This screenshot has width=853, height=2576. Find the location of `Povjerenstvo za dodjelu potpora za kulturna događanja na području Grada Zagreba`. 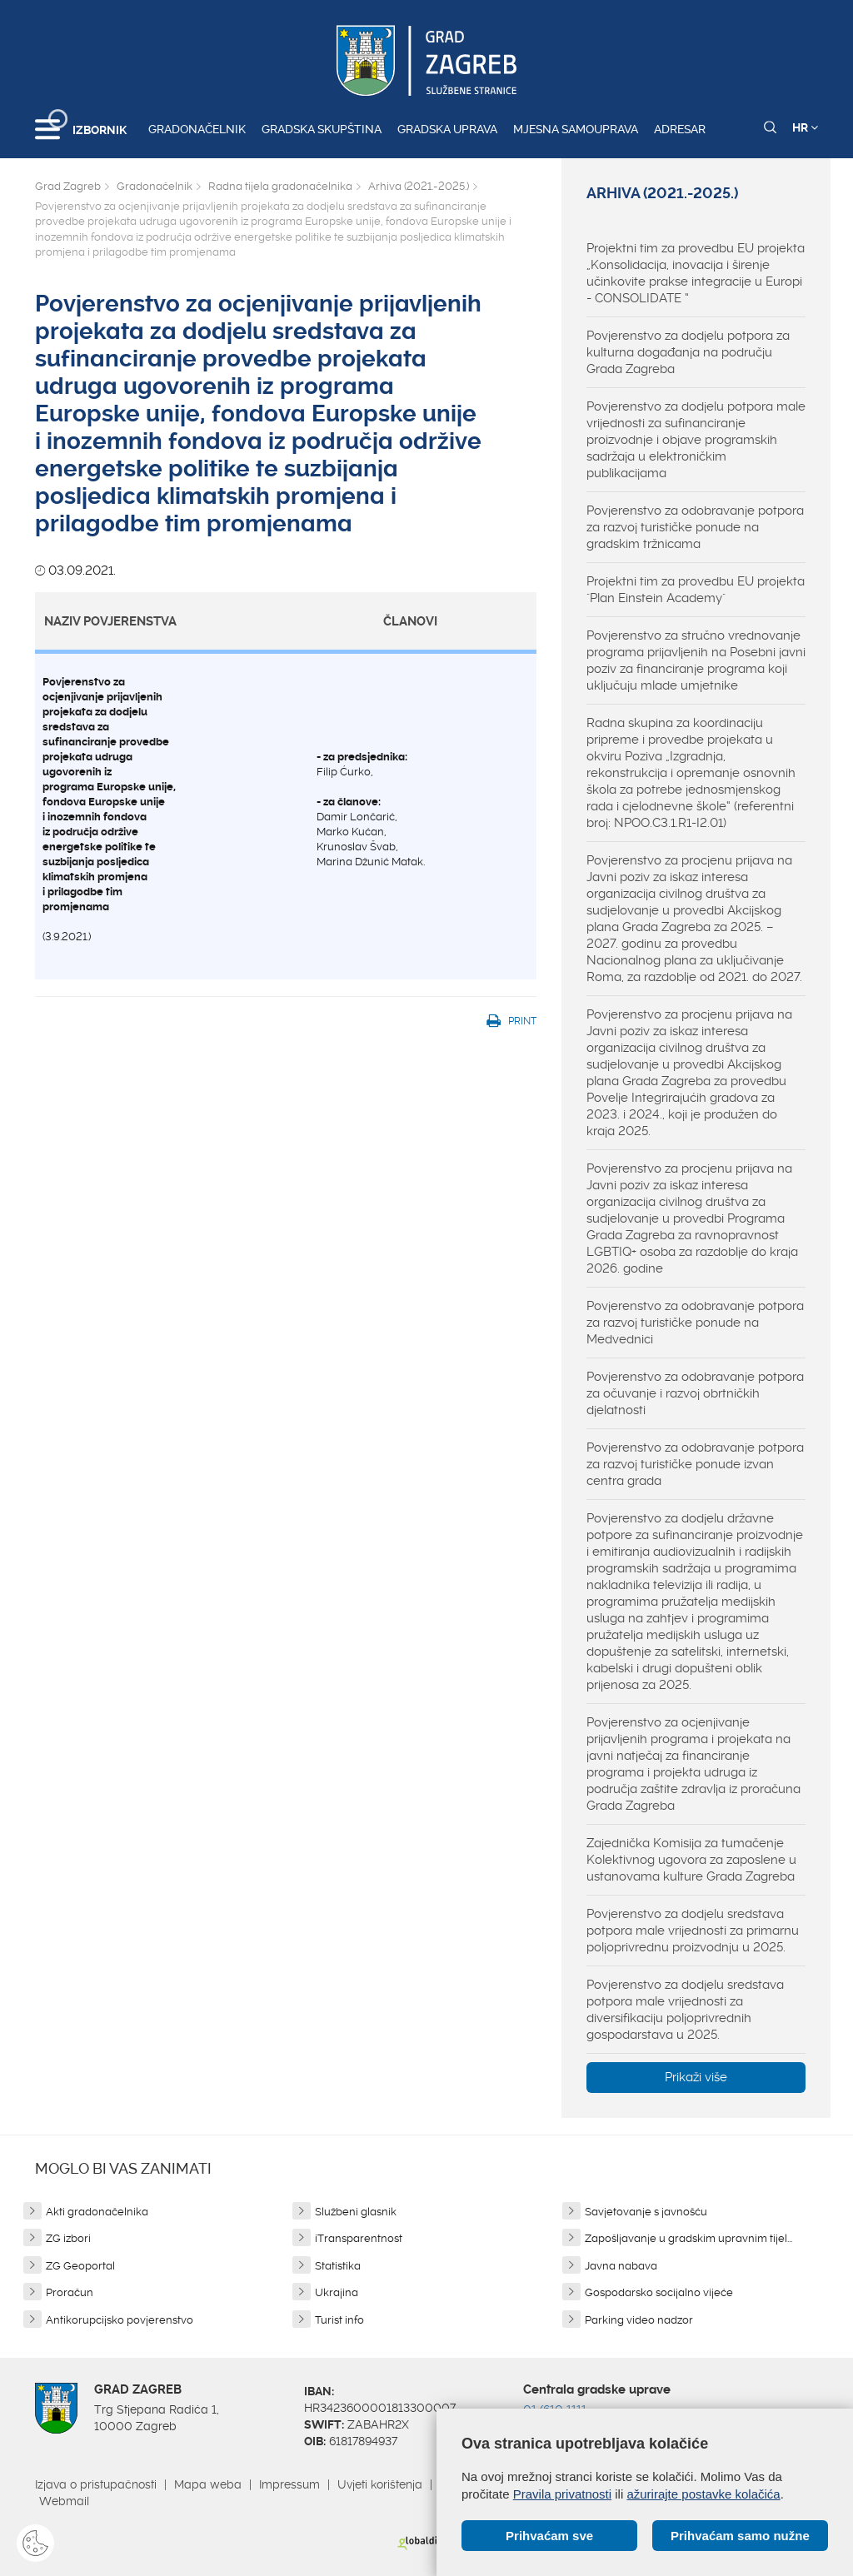

Povjerenstvo za dodjelu potpora za kulturna događanja na području Grada Zagreba is located at coordinates (688, 352).